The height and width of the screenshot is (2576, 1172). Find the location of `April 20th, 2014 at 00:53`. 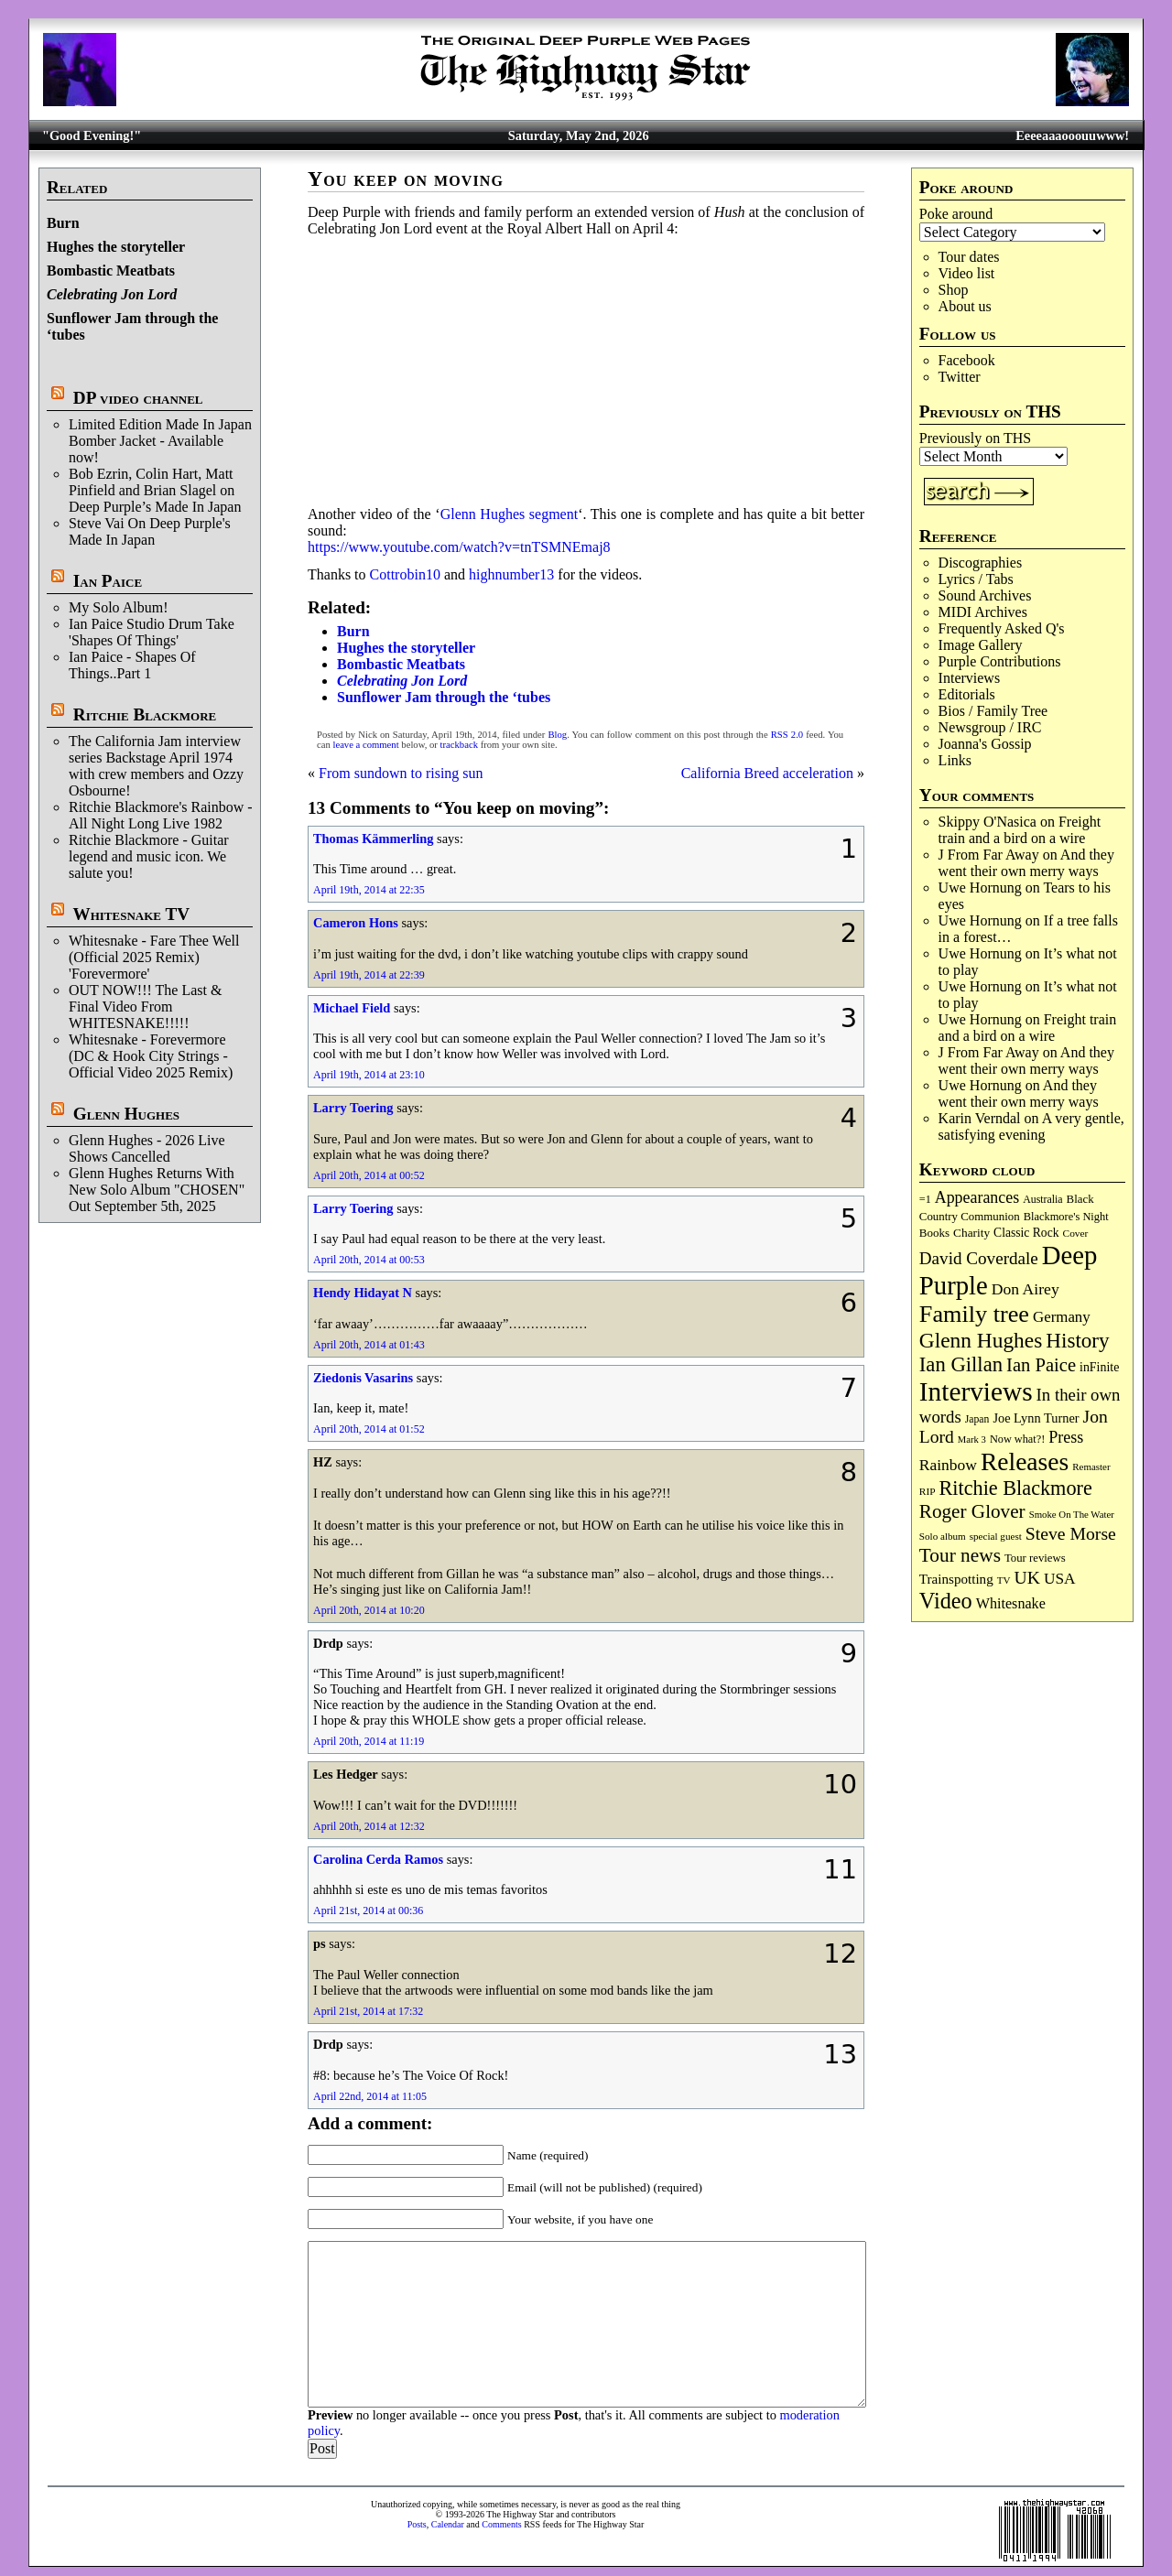

April 20th, 2014 at 00:53 is located at coordinates (369, 1259).